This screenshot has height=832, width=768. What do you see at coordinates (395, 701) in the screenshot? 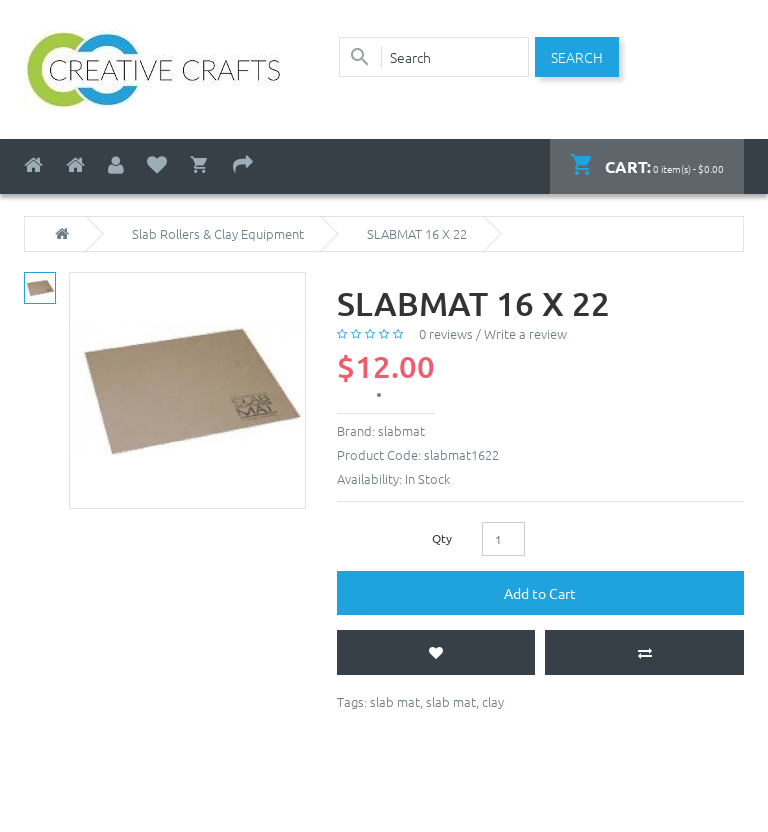
I see `slab mat` at bounding box center [395, 701].